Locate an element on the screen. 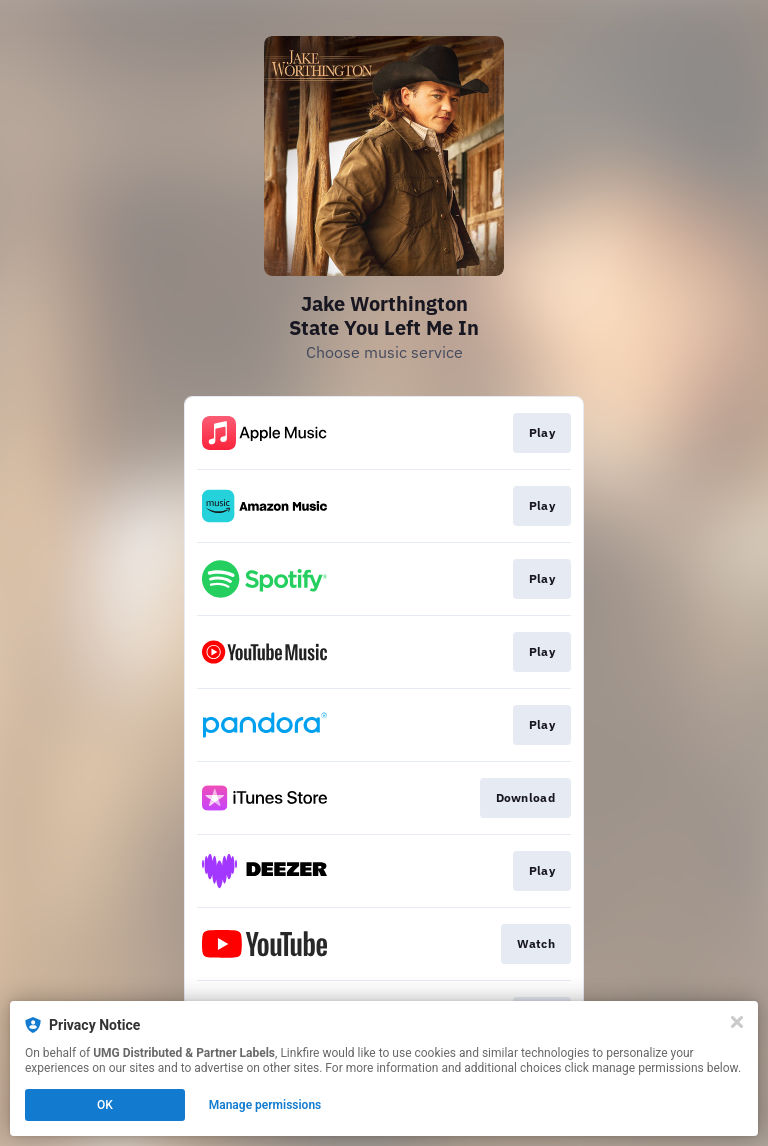  OK is located at coordinates (105, 1105).